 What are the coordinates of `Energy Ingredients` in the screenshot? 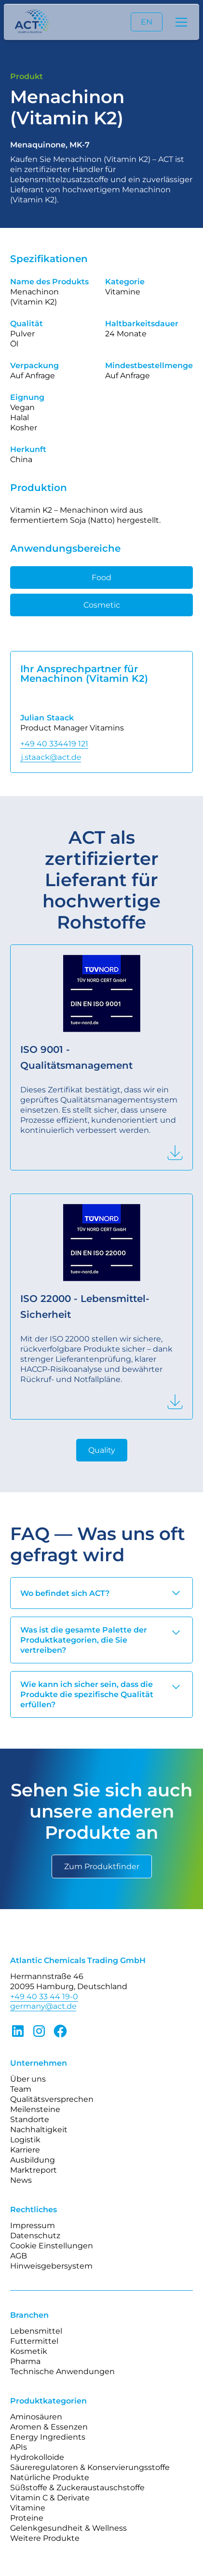 It's located at (47, 2437).